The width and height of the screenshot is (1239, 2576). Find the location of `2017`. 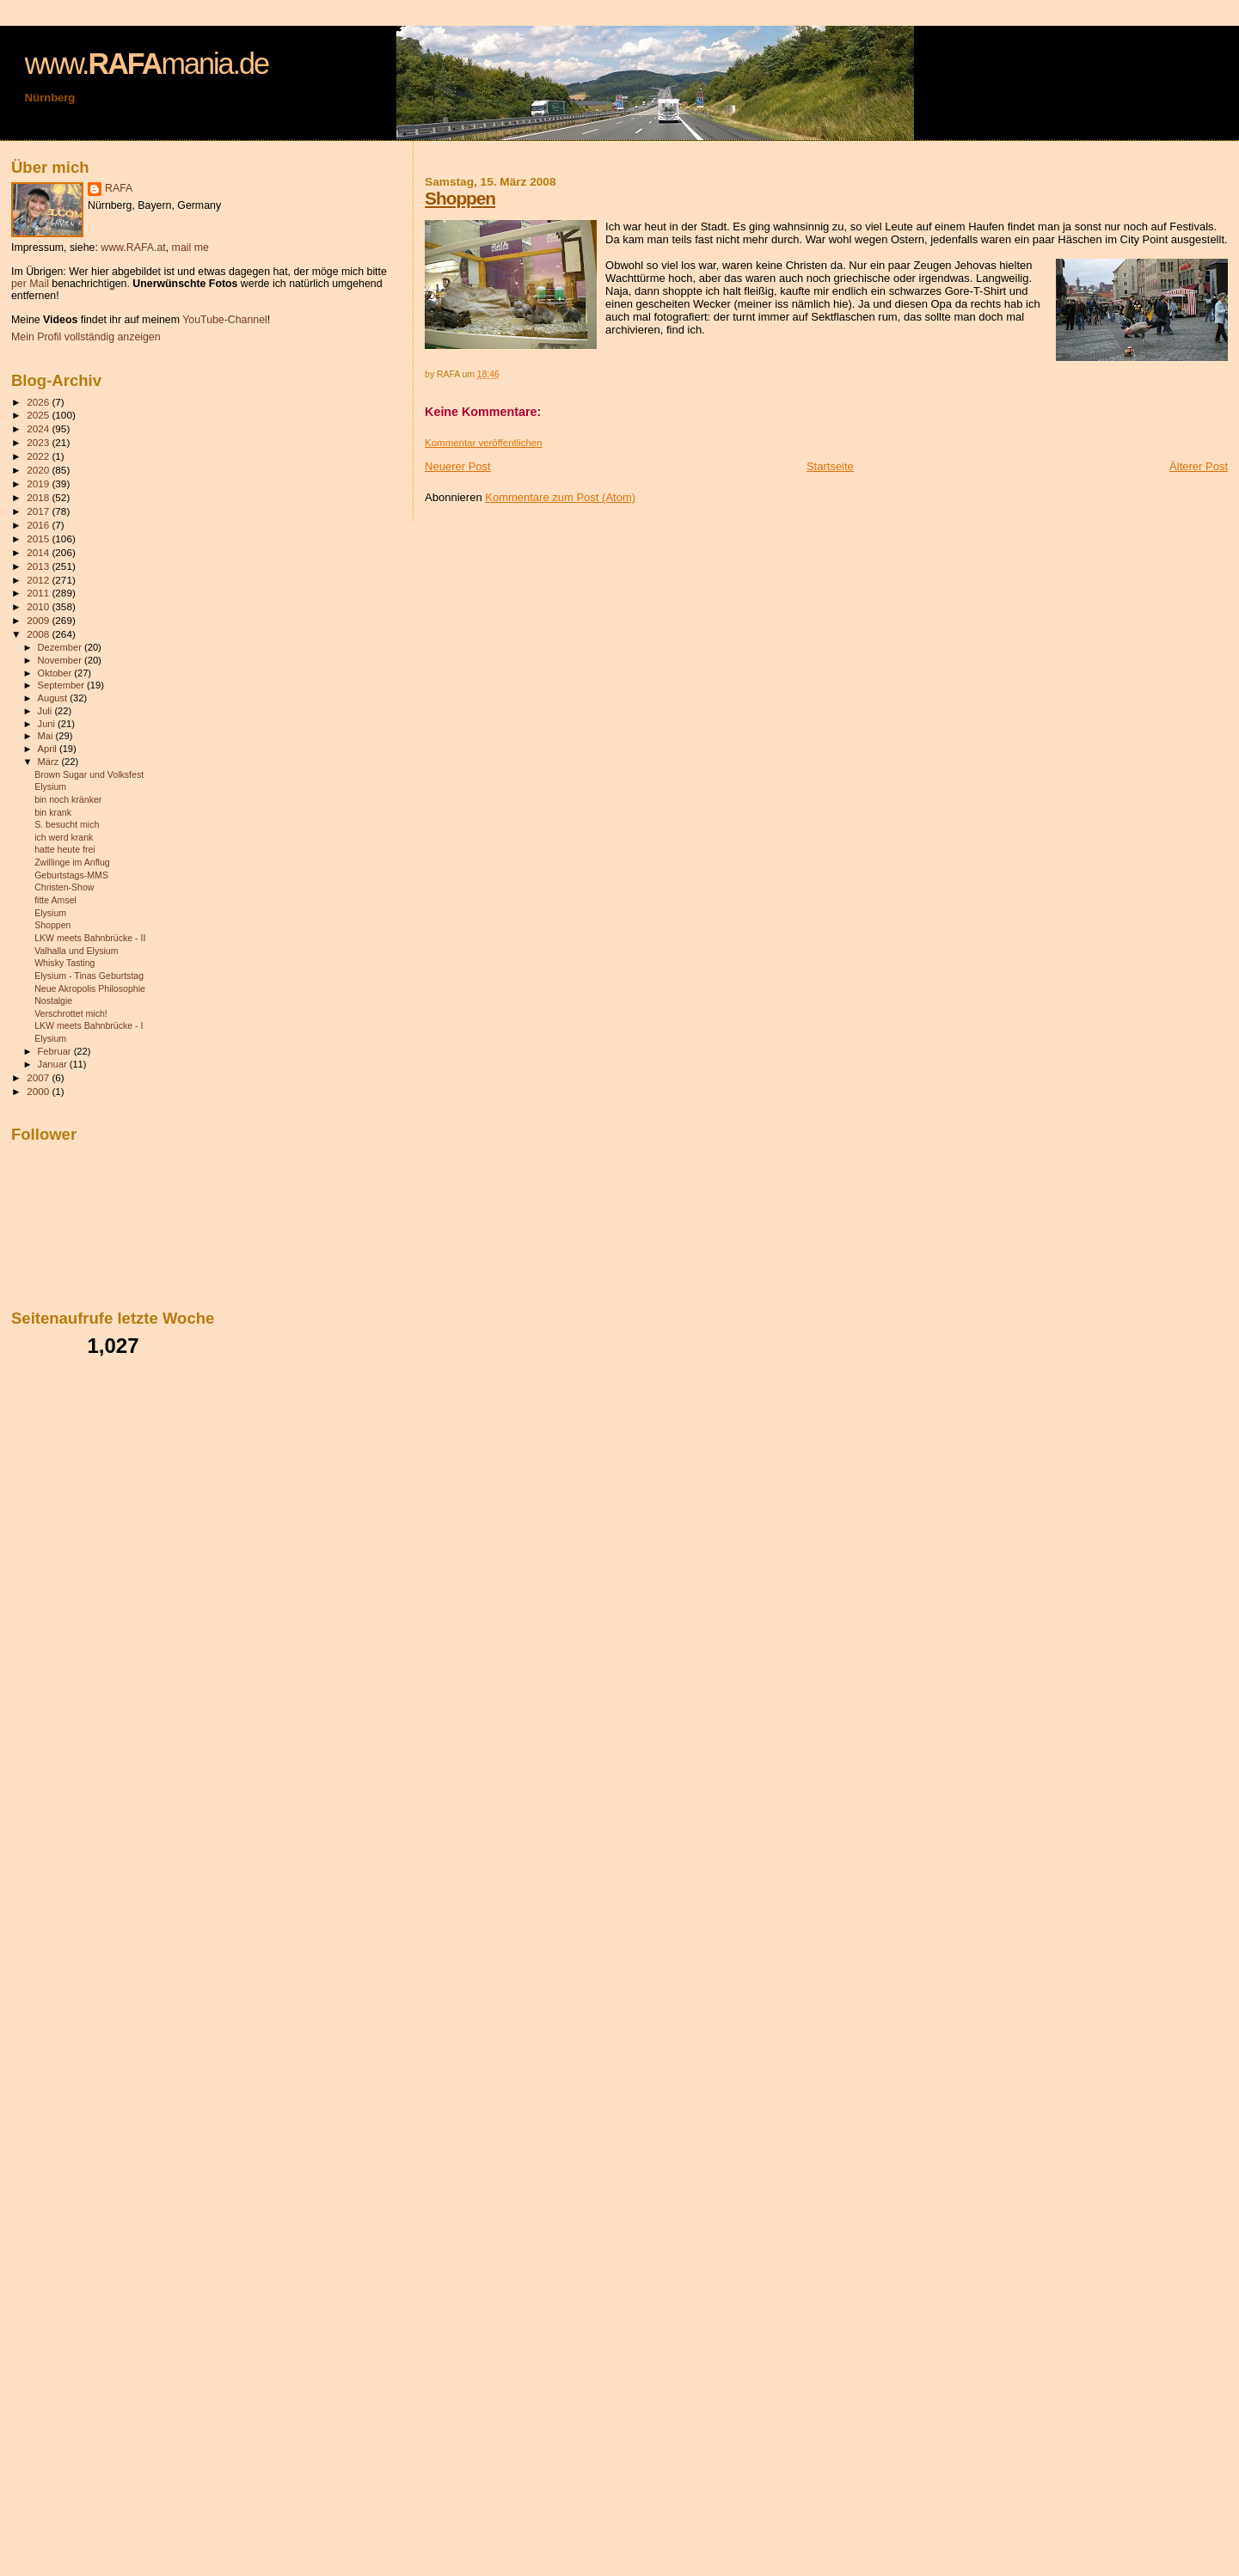

2017 is located at coordinates (39, 511).